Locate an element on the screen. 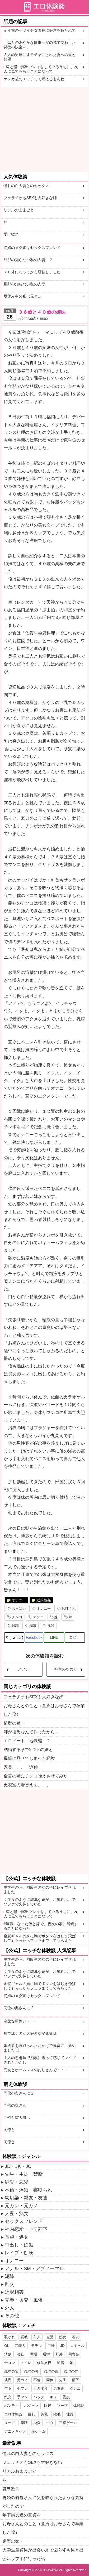  フェラチオもSEXも大好きな姉 is located at coordinates (30, 198).